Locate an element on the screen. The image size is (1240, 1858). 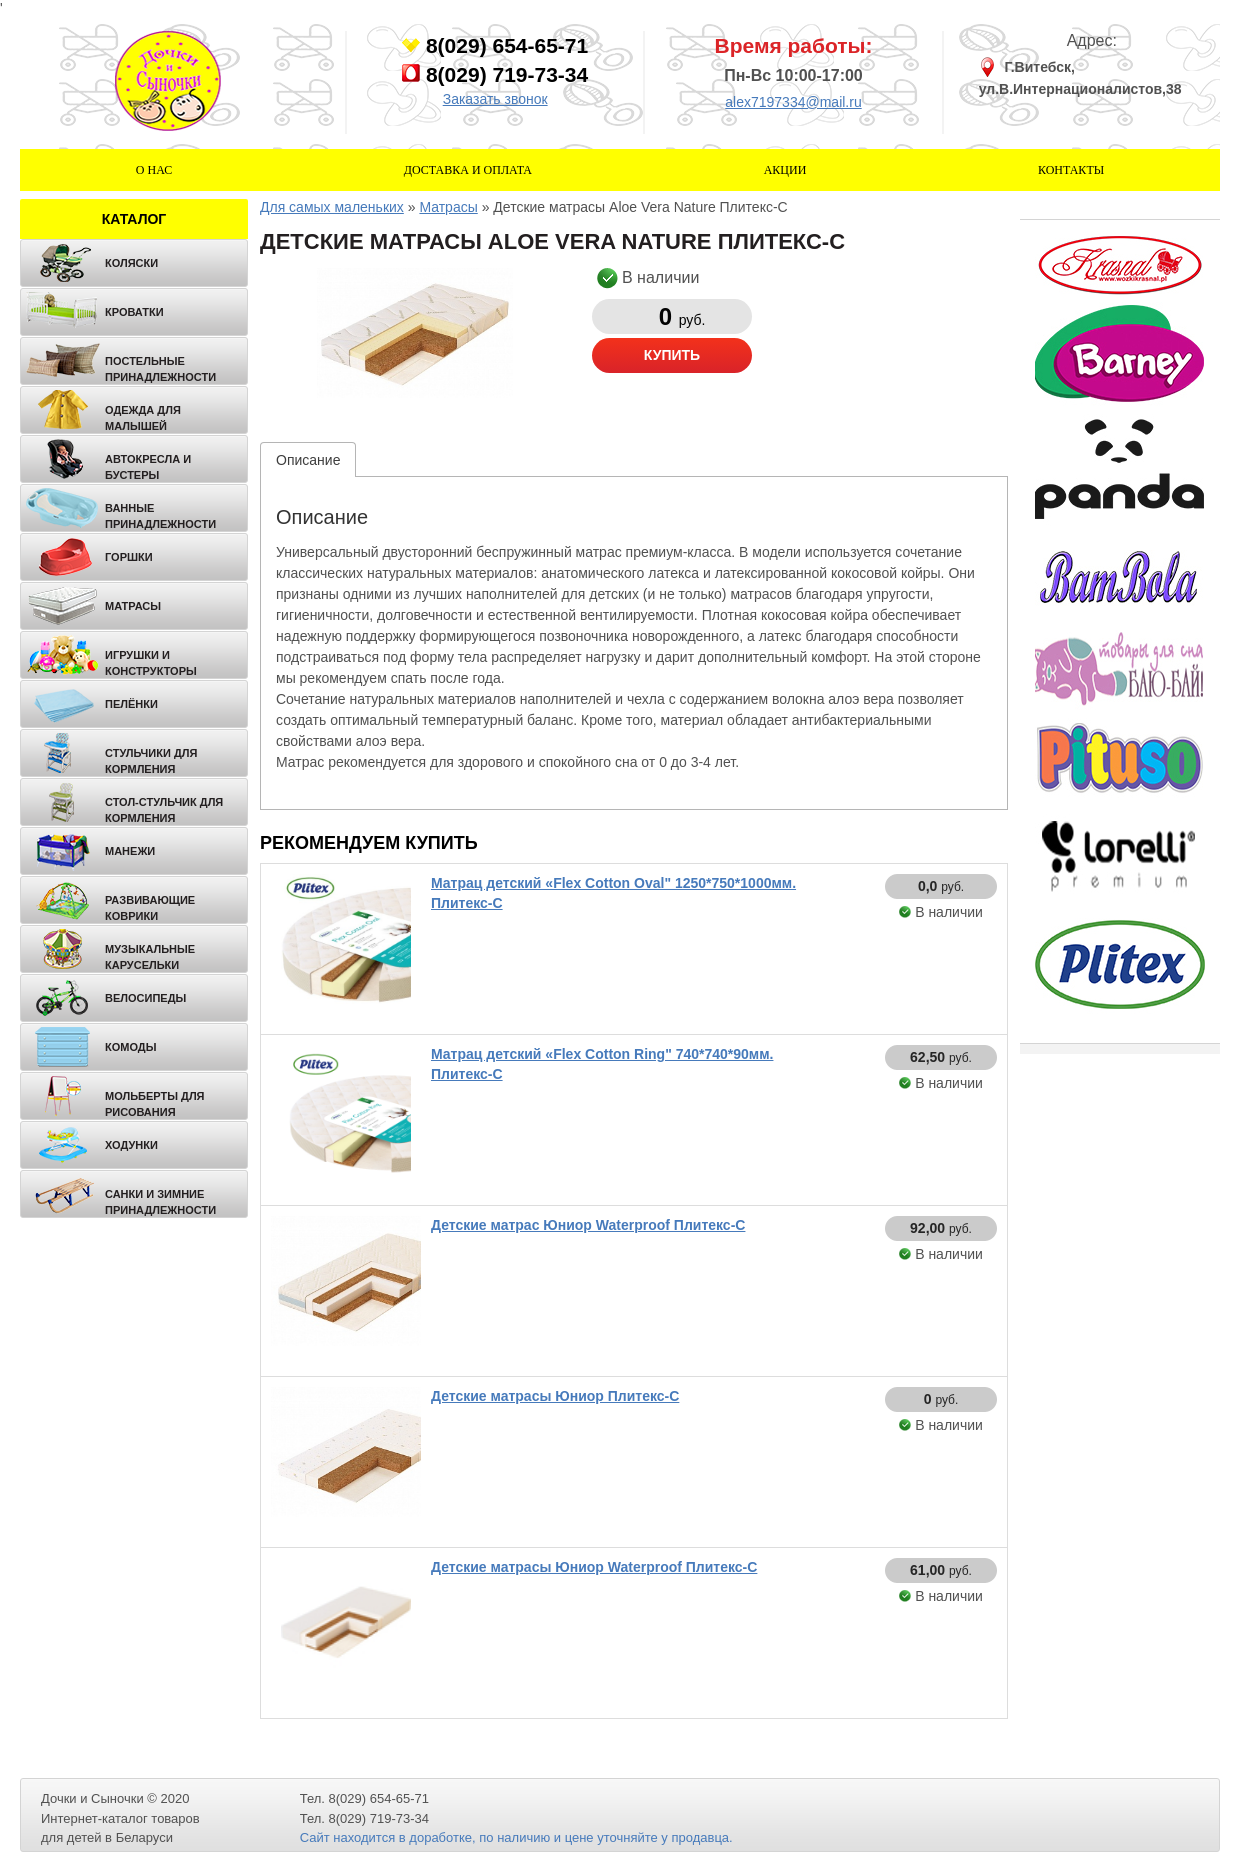
О нас is located at coordinates (154, 170).